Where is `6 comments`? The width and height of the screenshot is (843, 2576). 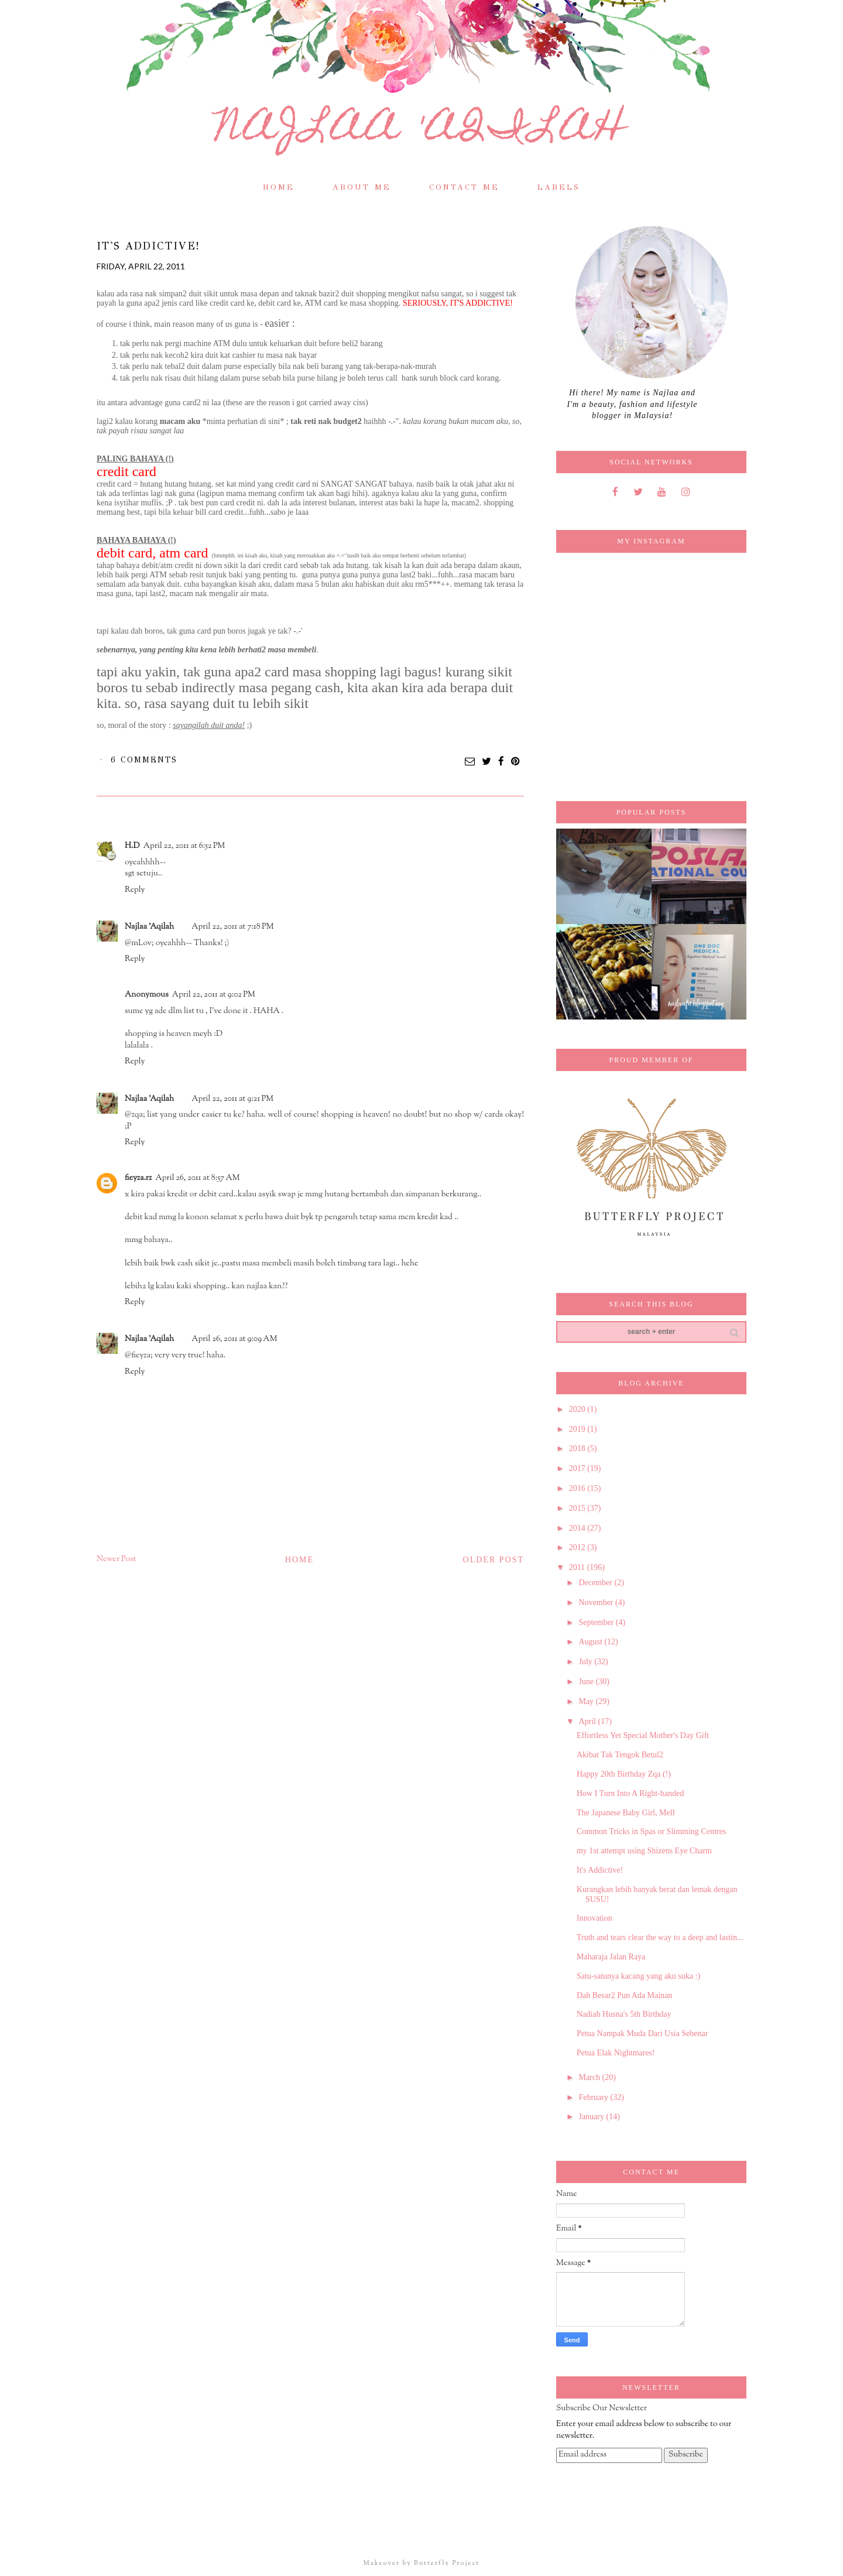
6 comments is located at coordinates (144, 760).